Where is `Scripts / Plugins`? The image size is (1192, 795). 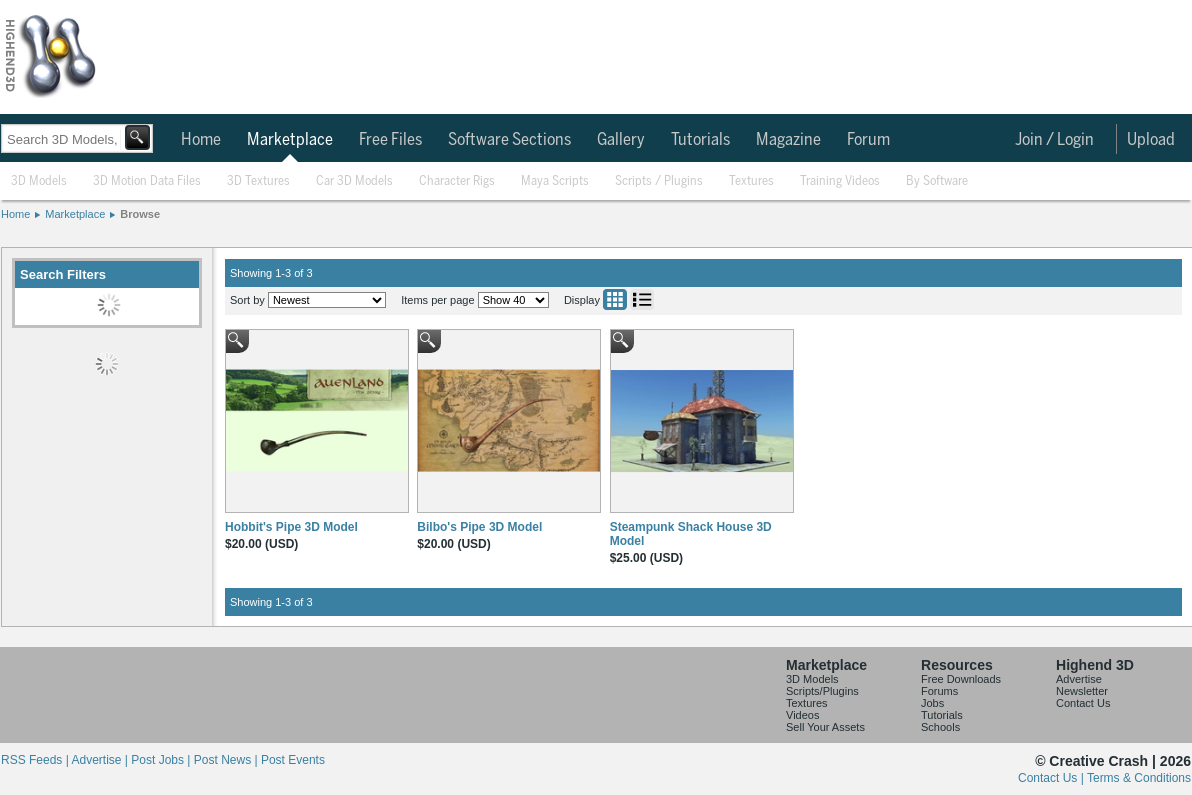 Scripts / Plugins is located at coordinates (659, 181).